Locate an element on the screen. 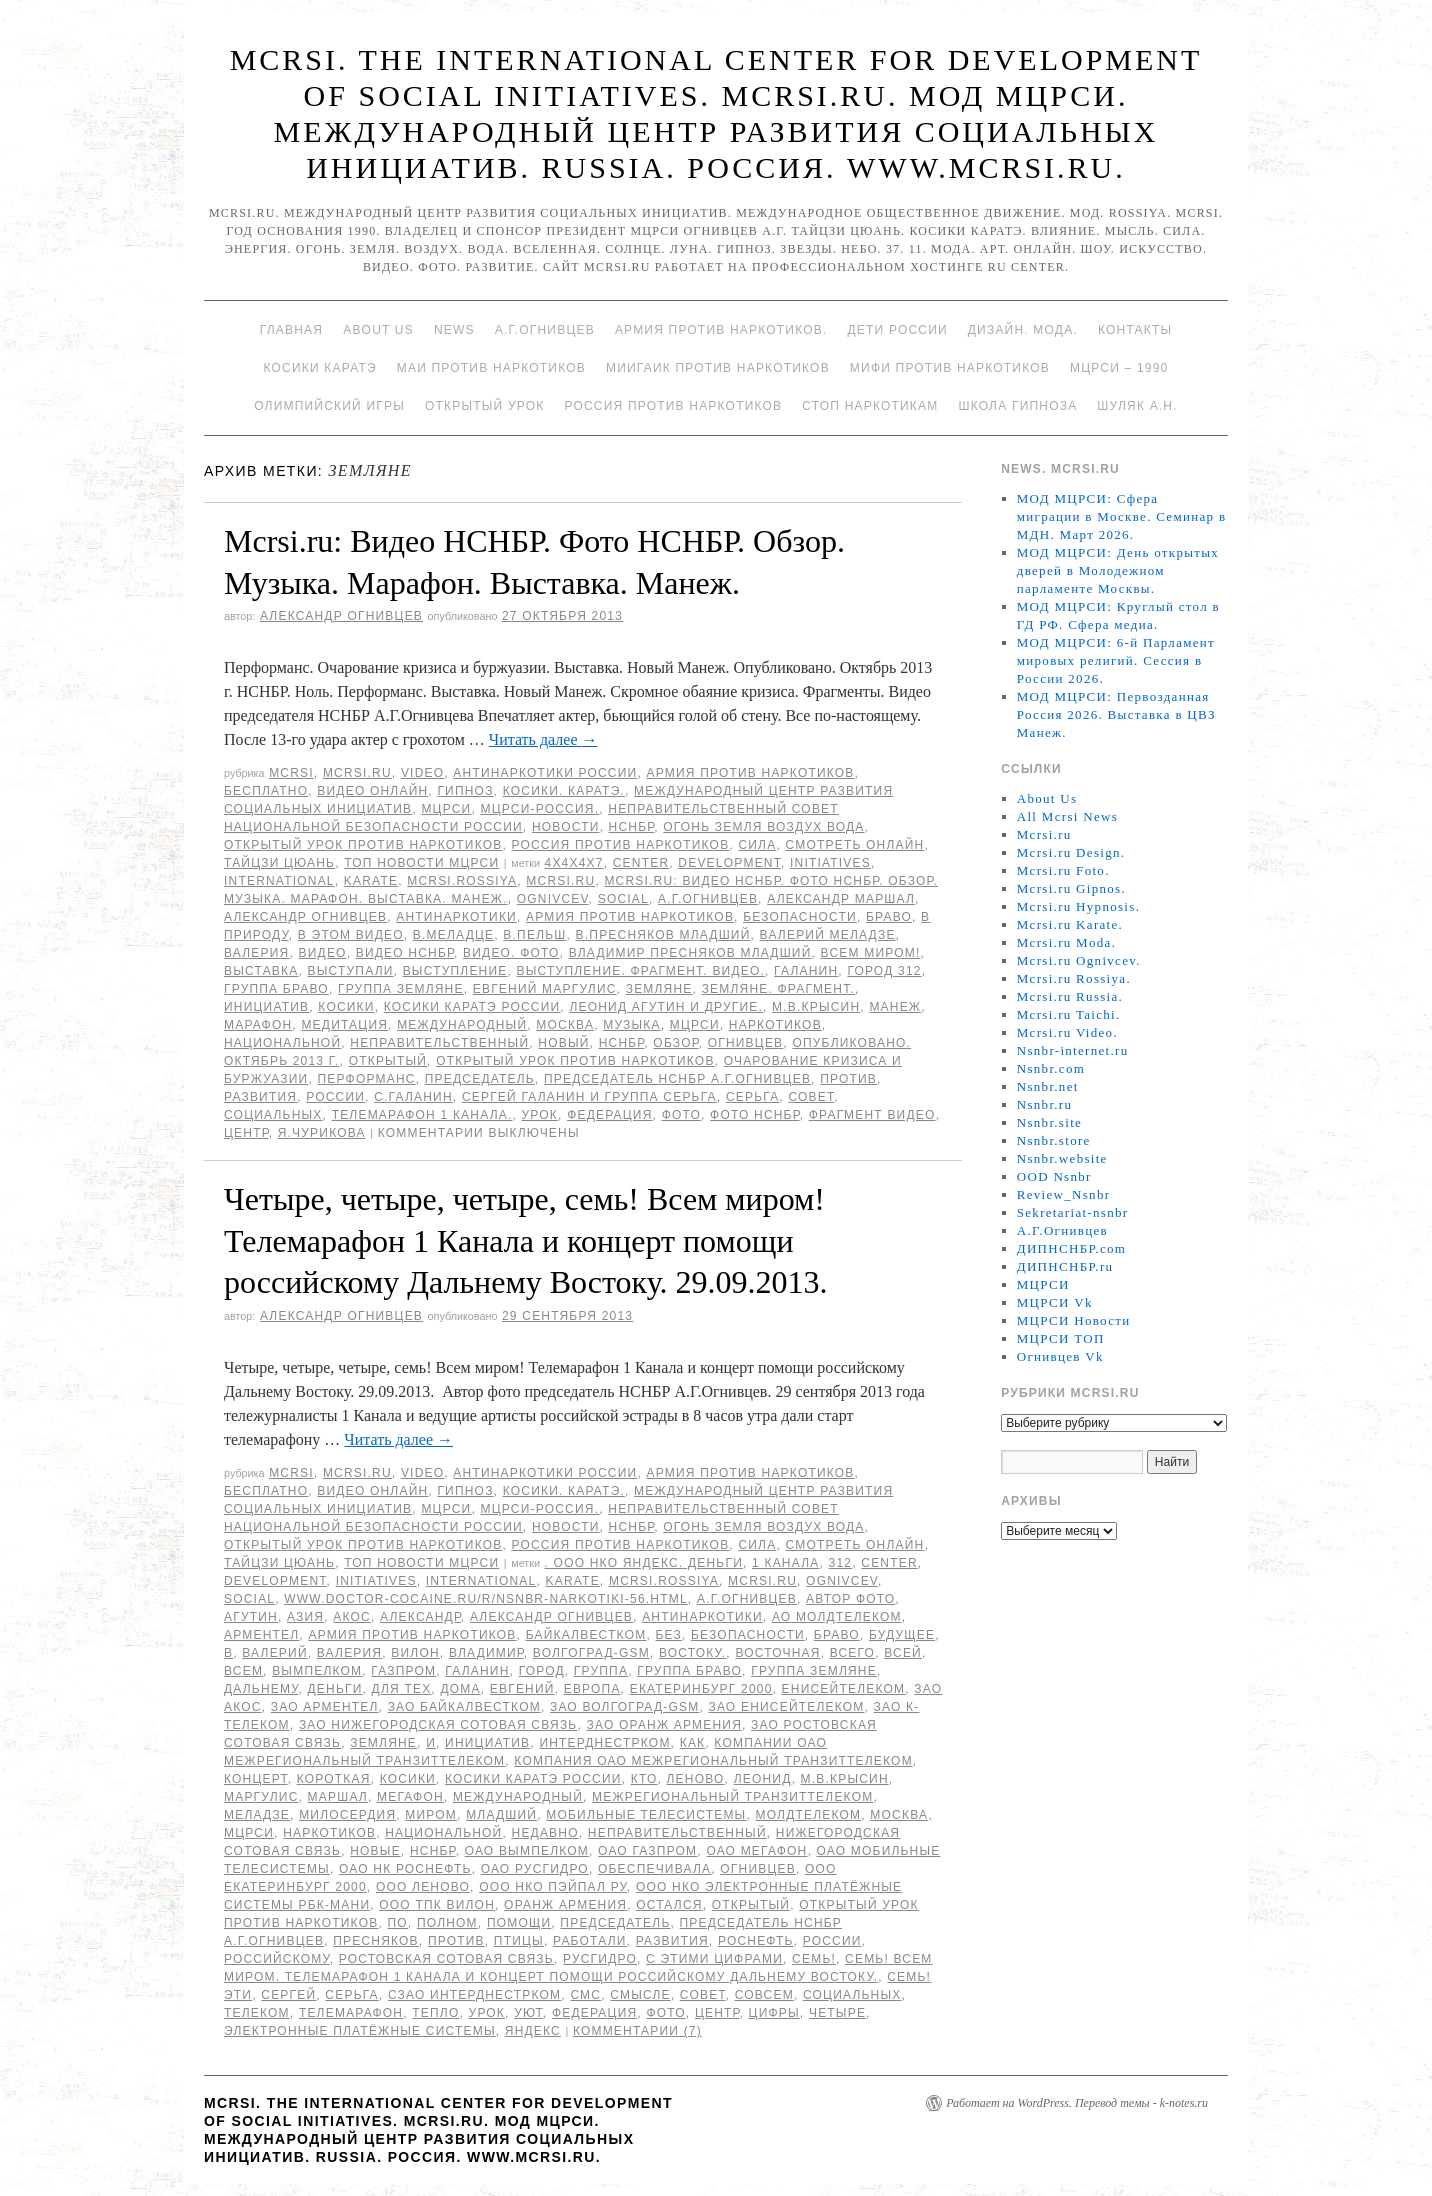 The width and height of the screenshot is (1432, 2196). Дальнему is located at coordinates (261, 1689).